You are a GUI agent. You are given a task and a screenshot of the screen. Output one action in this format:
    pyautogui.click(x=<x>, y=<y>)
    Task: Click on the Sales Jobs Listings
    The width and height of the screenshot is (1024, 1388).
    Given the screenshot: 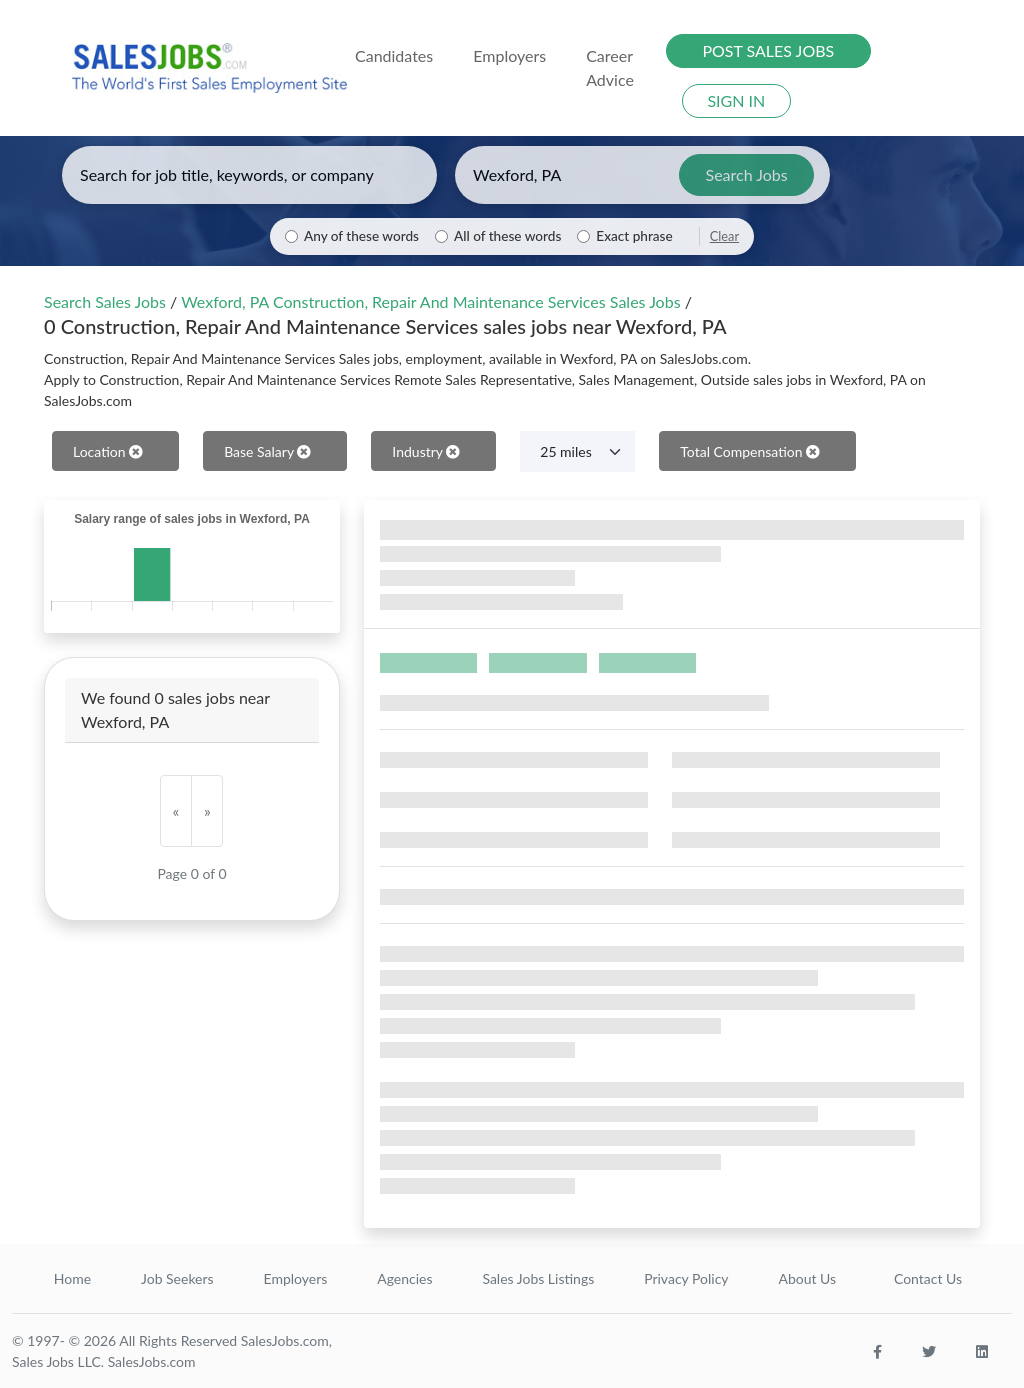 What is the action you would take?
    pyautogui.click(x=538, y=1278)
    